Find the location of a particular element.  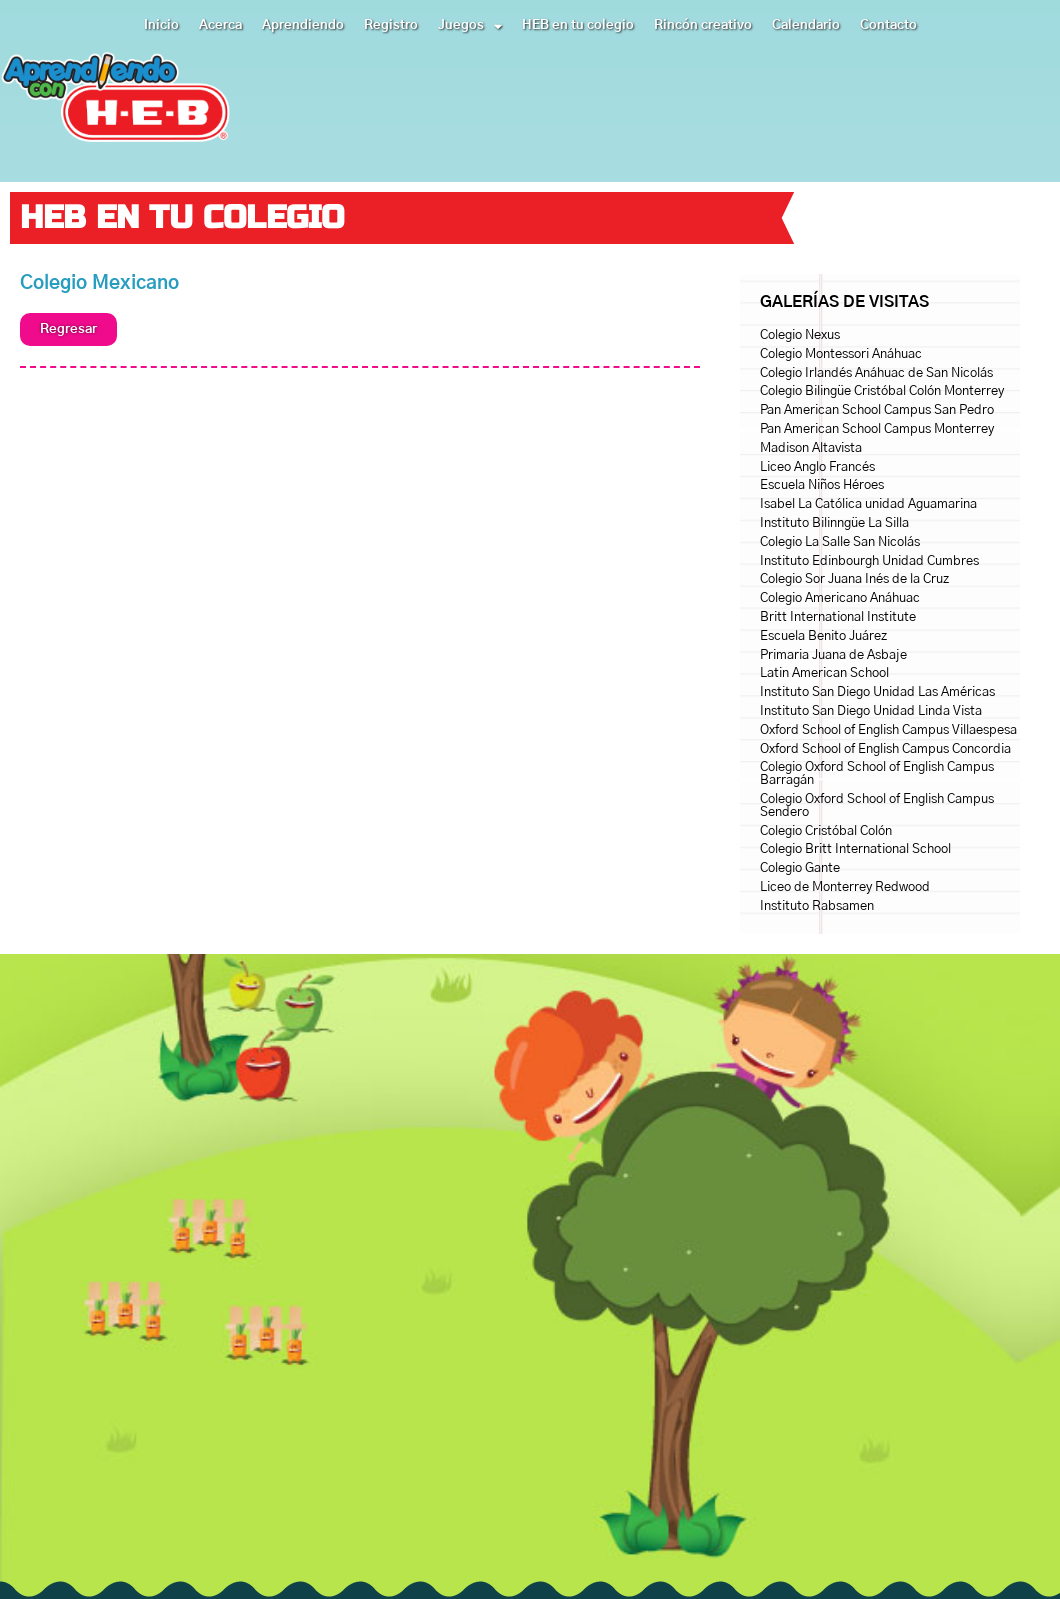

Colegio Sor Juana Inés de la Cruz is located at coordinates (854, 579).